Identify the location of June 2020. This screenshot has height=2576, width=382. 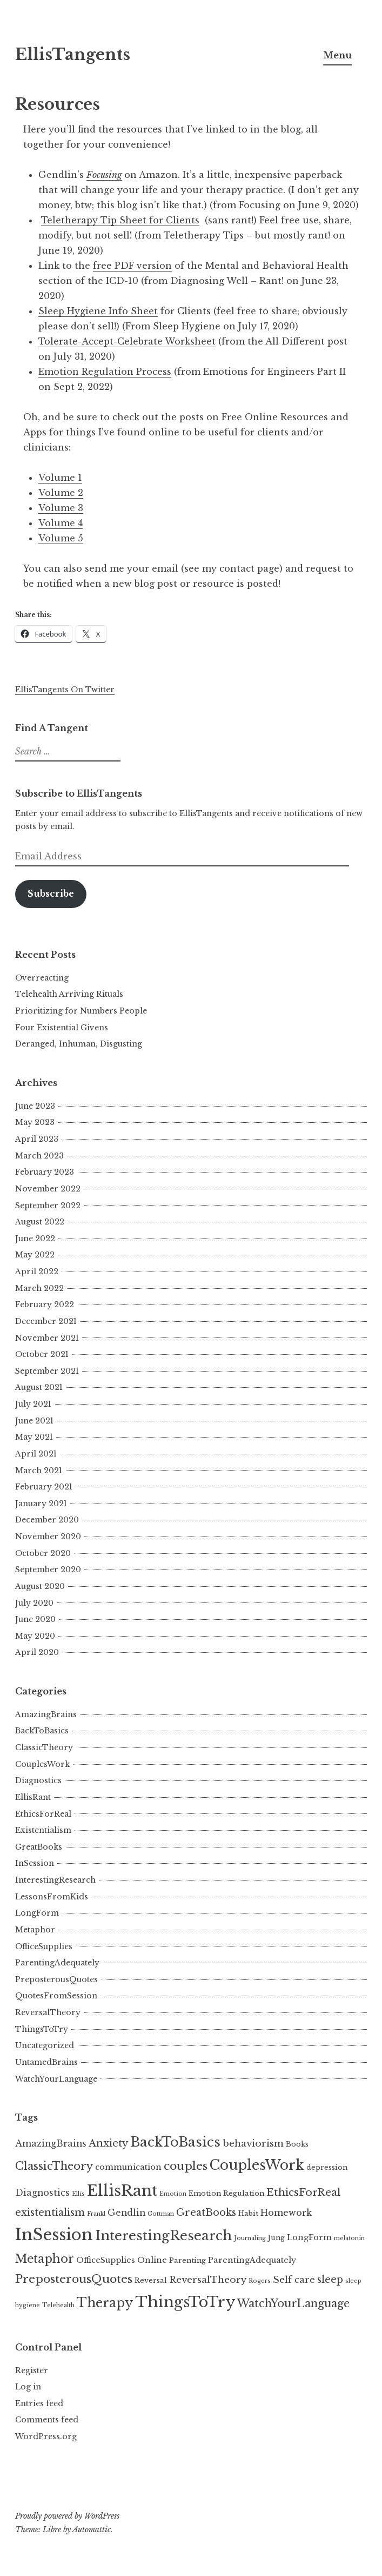
(35, 1619).